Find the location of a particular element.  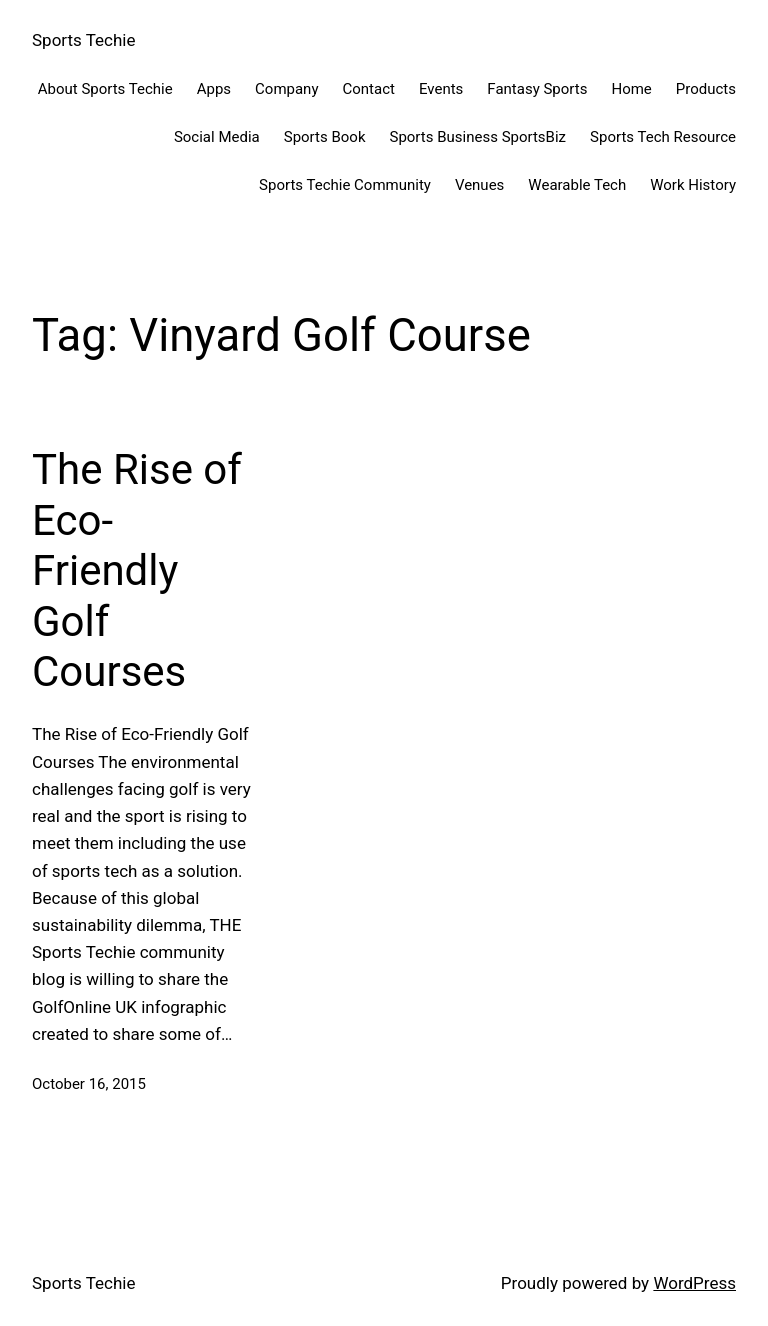

Company is located at coordinates (286, 89).